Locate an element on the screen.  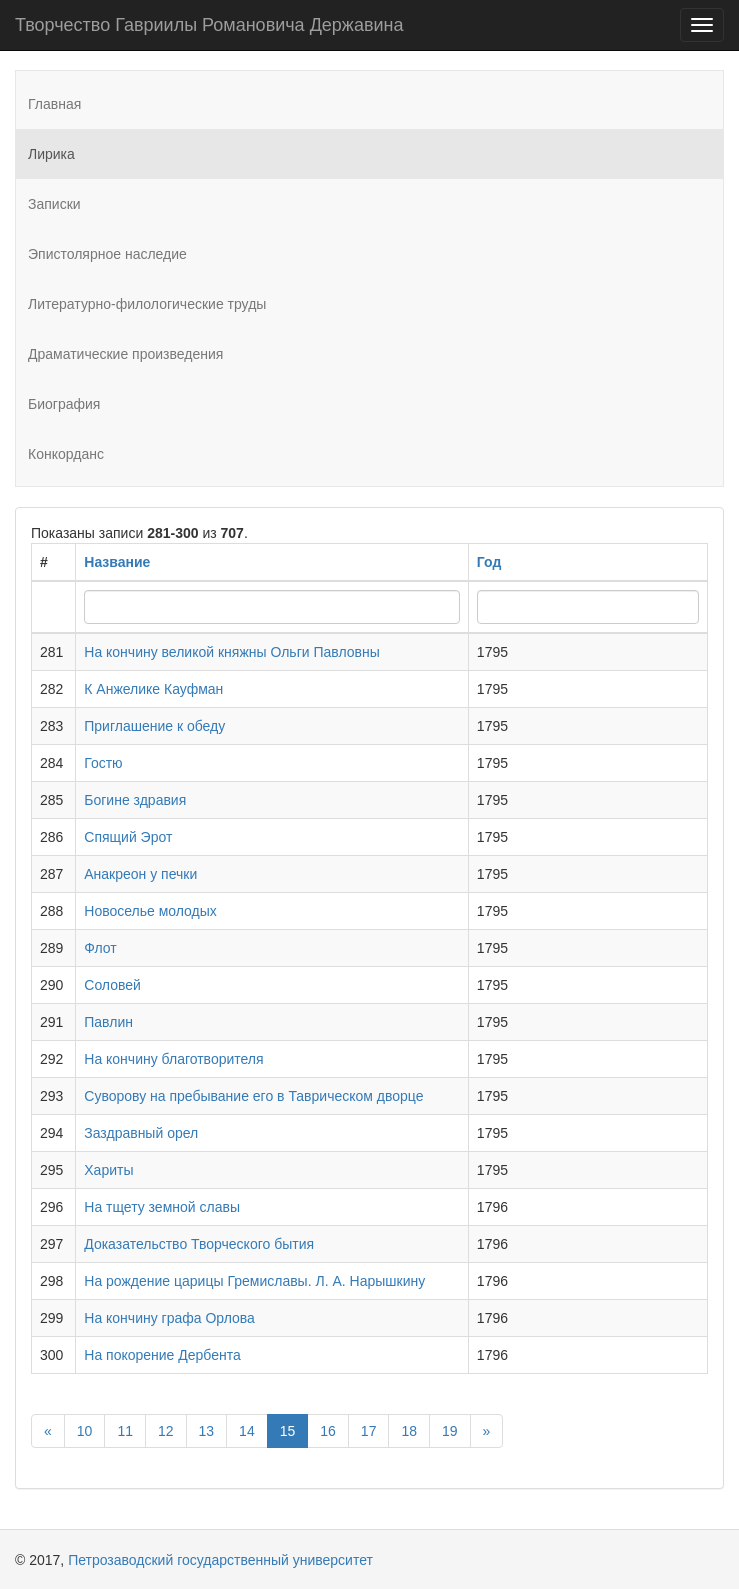
Богине здравия is located at coordinates (135, 800).